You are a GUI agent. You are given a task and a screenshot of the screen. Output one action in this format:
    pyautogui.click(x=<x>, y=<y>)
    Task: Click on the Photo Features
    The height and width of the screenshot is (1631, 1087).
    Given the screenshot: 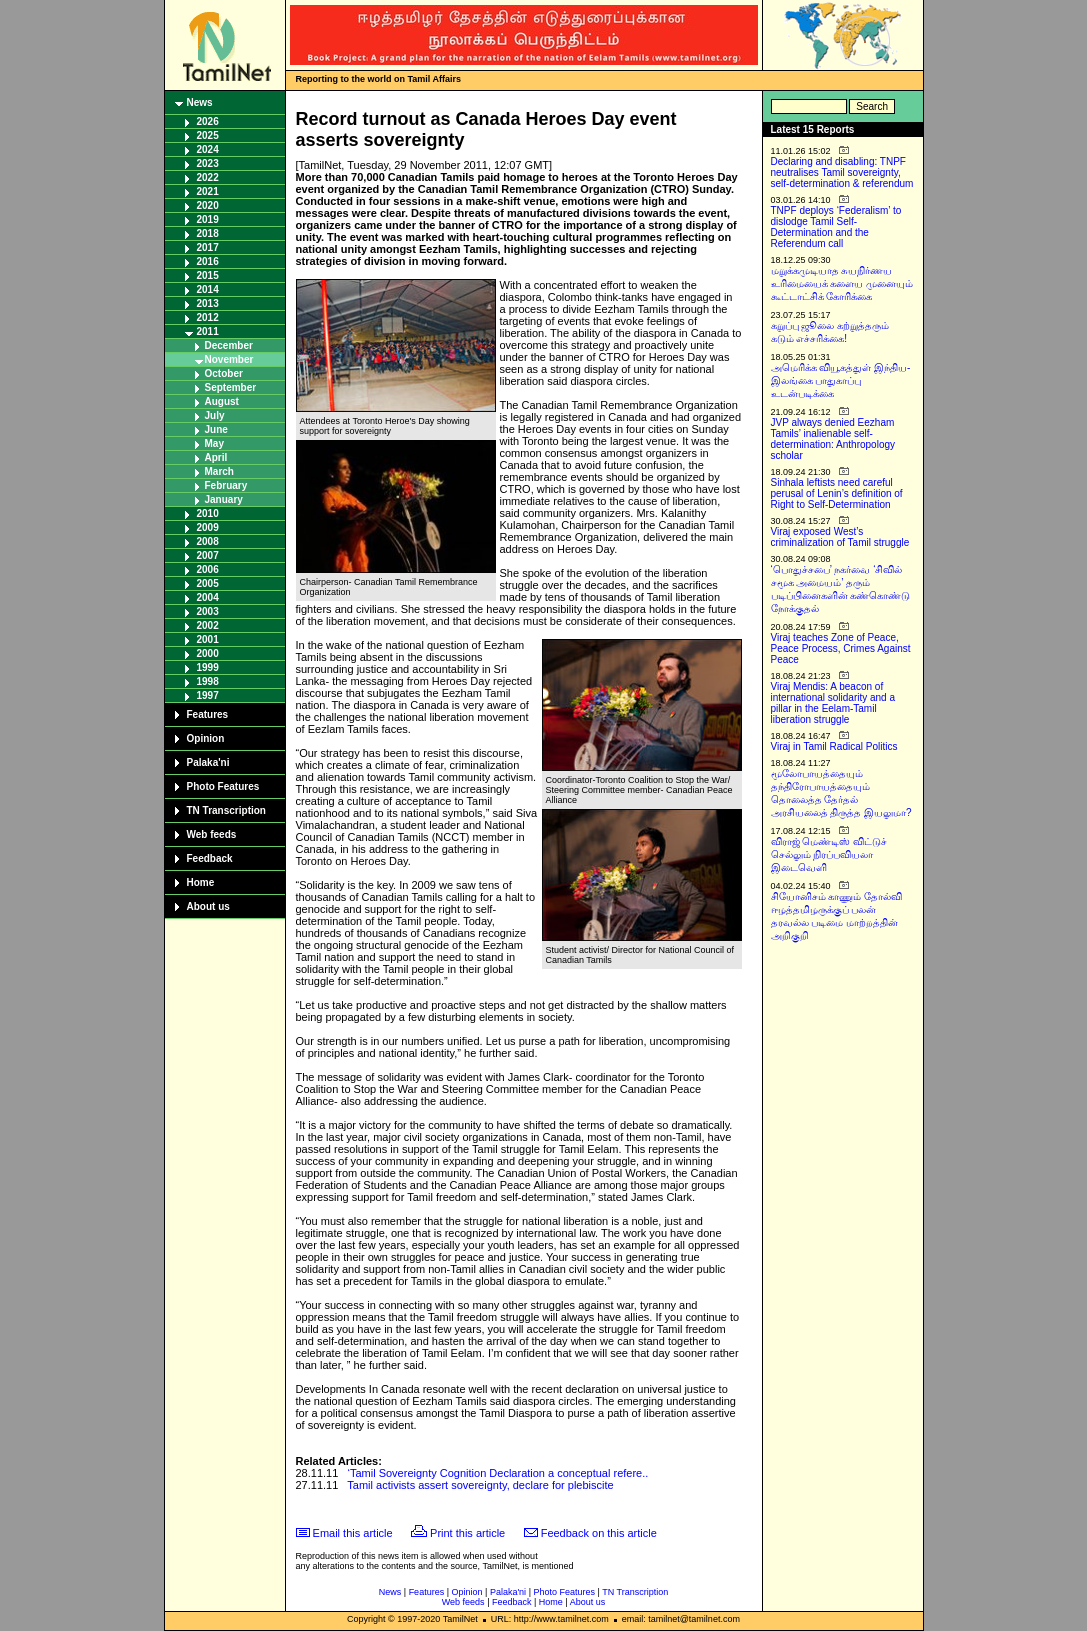 What is the action you would take?
    pyautogui.click(x=223, y=786)
    